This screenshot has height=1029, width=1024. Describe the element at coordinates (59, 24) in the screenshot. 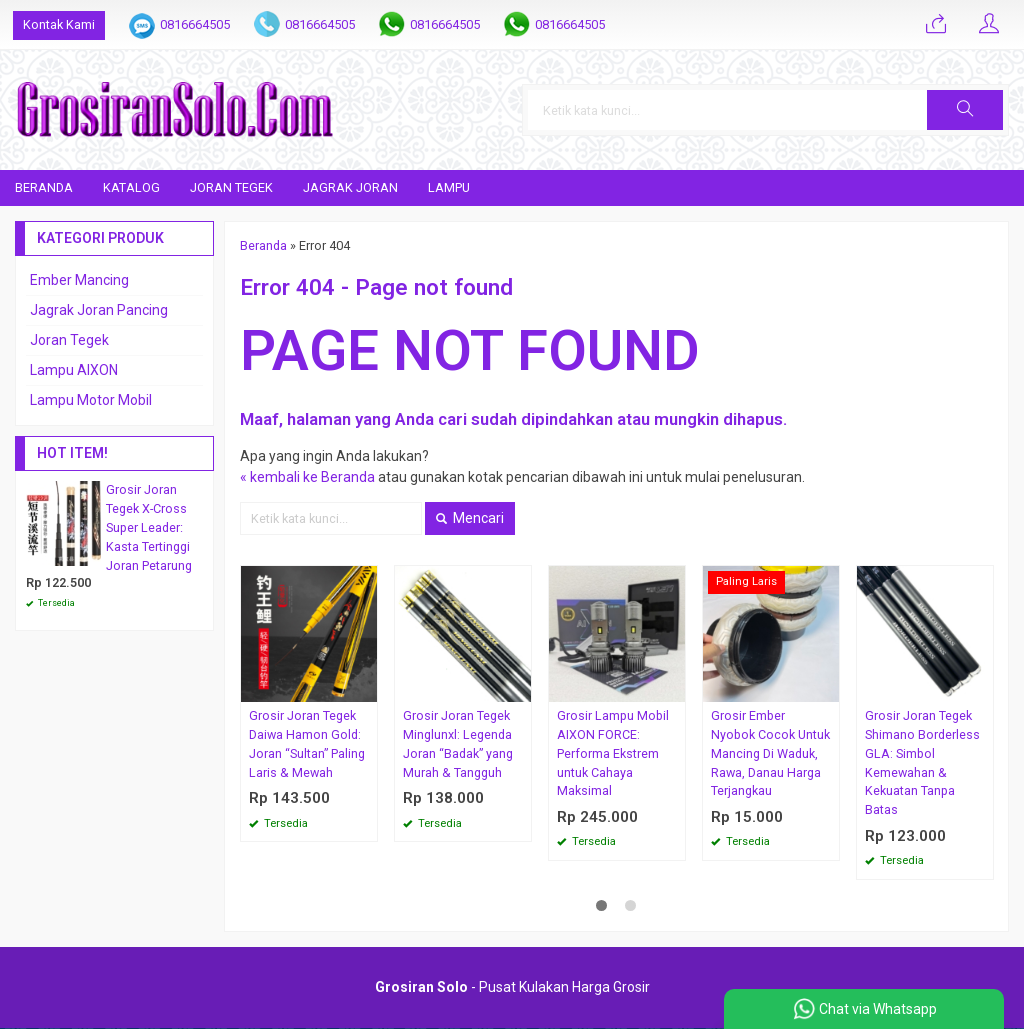

I see `Kontak Kami` at that location.